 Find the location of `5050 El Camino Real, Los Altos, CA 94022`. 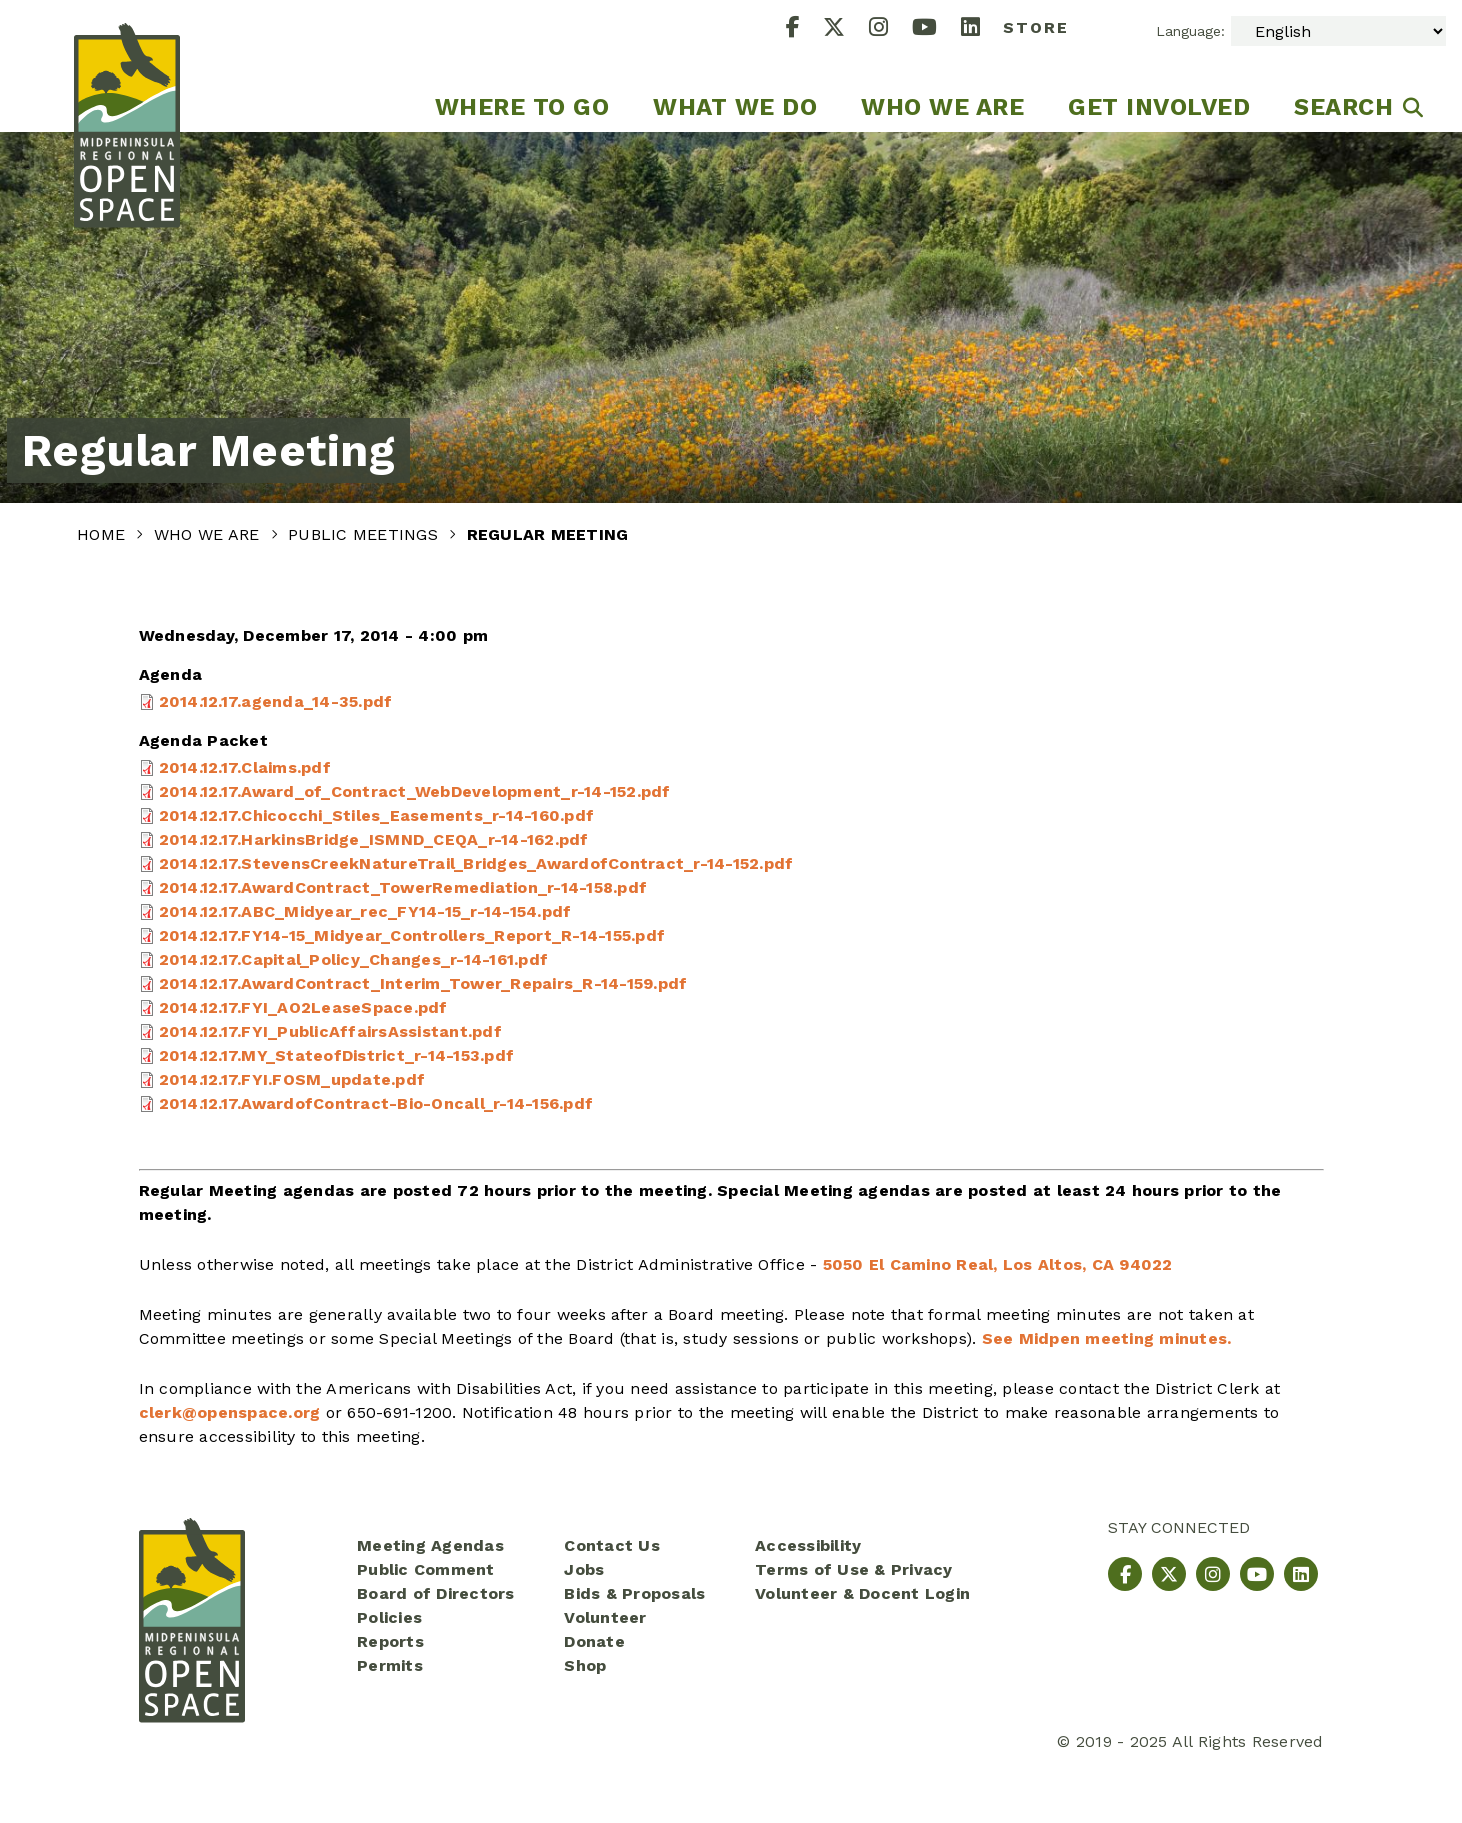

5050 El Camino Real, Los Altos, CA 94022 is located at coordinates (998, 1264).